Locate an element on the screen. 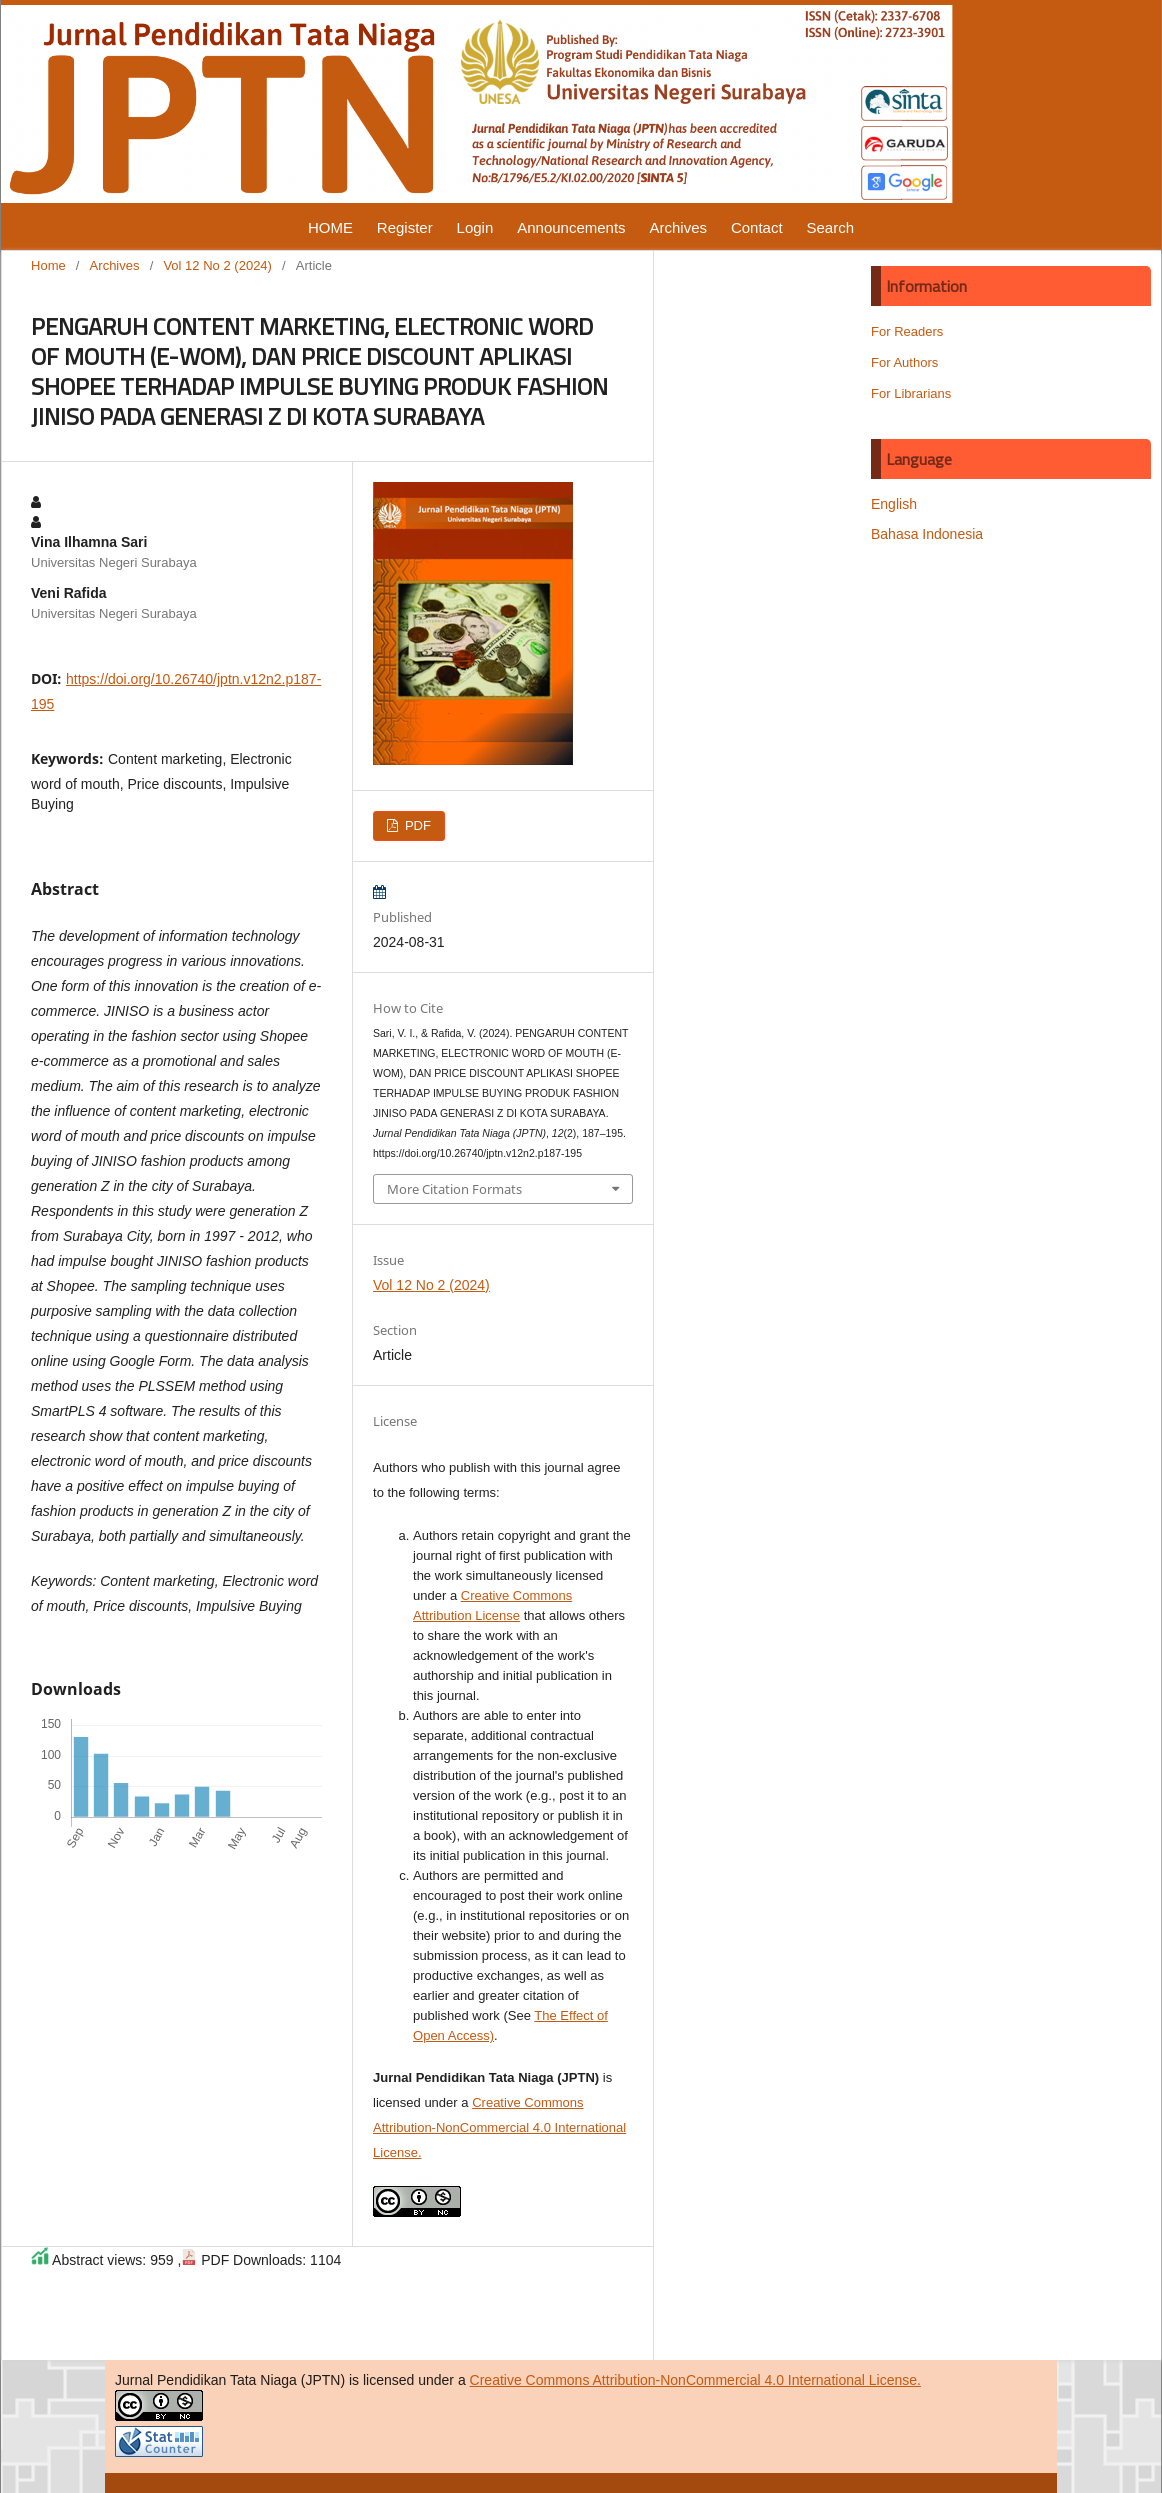 Image resolution: width=1162 pixels, height=2493 pixels. Search is located at coordinates (831, 227).